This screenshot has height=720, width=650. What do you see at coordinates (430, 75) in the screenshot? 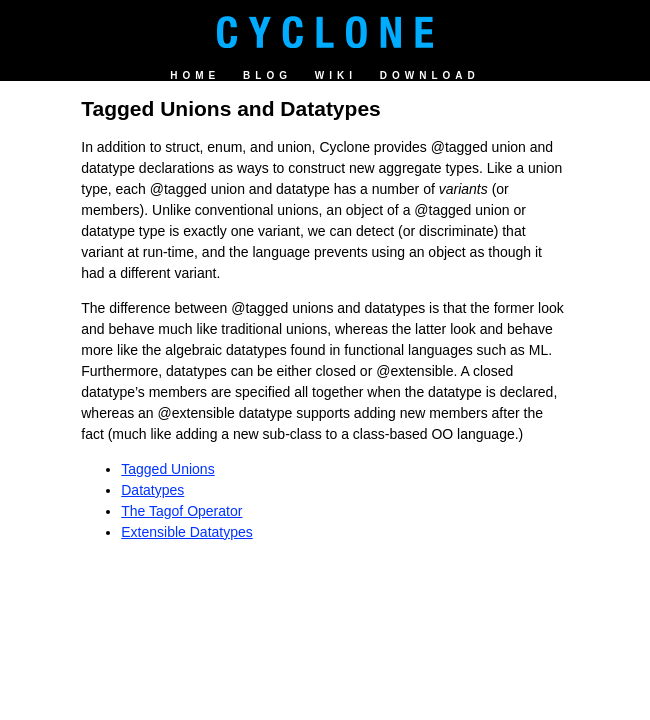
I see `Download` at bounding box center [430, 75].